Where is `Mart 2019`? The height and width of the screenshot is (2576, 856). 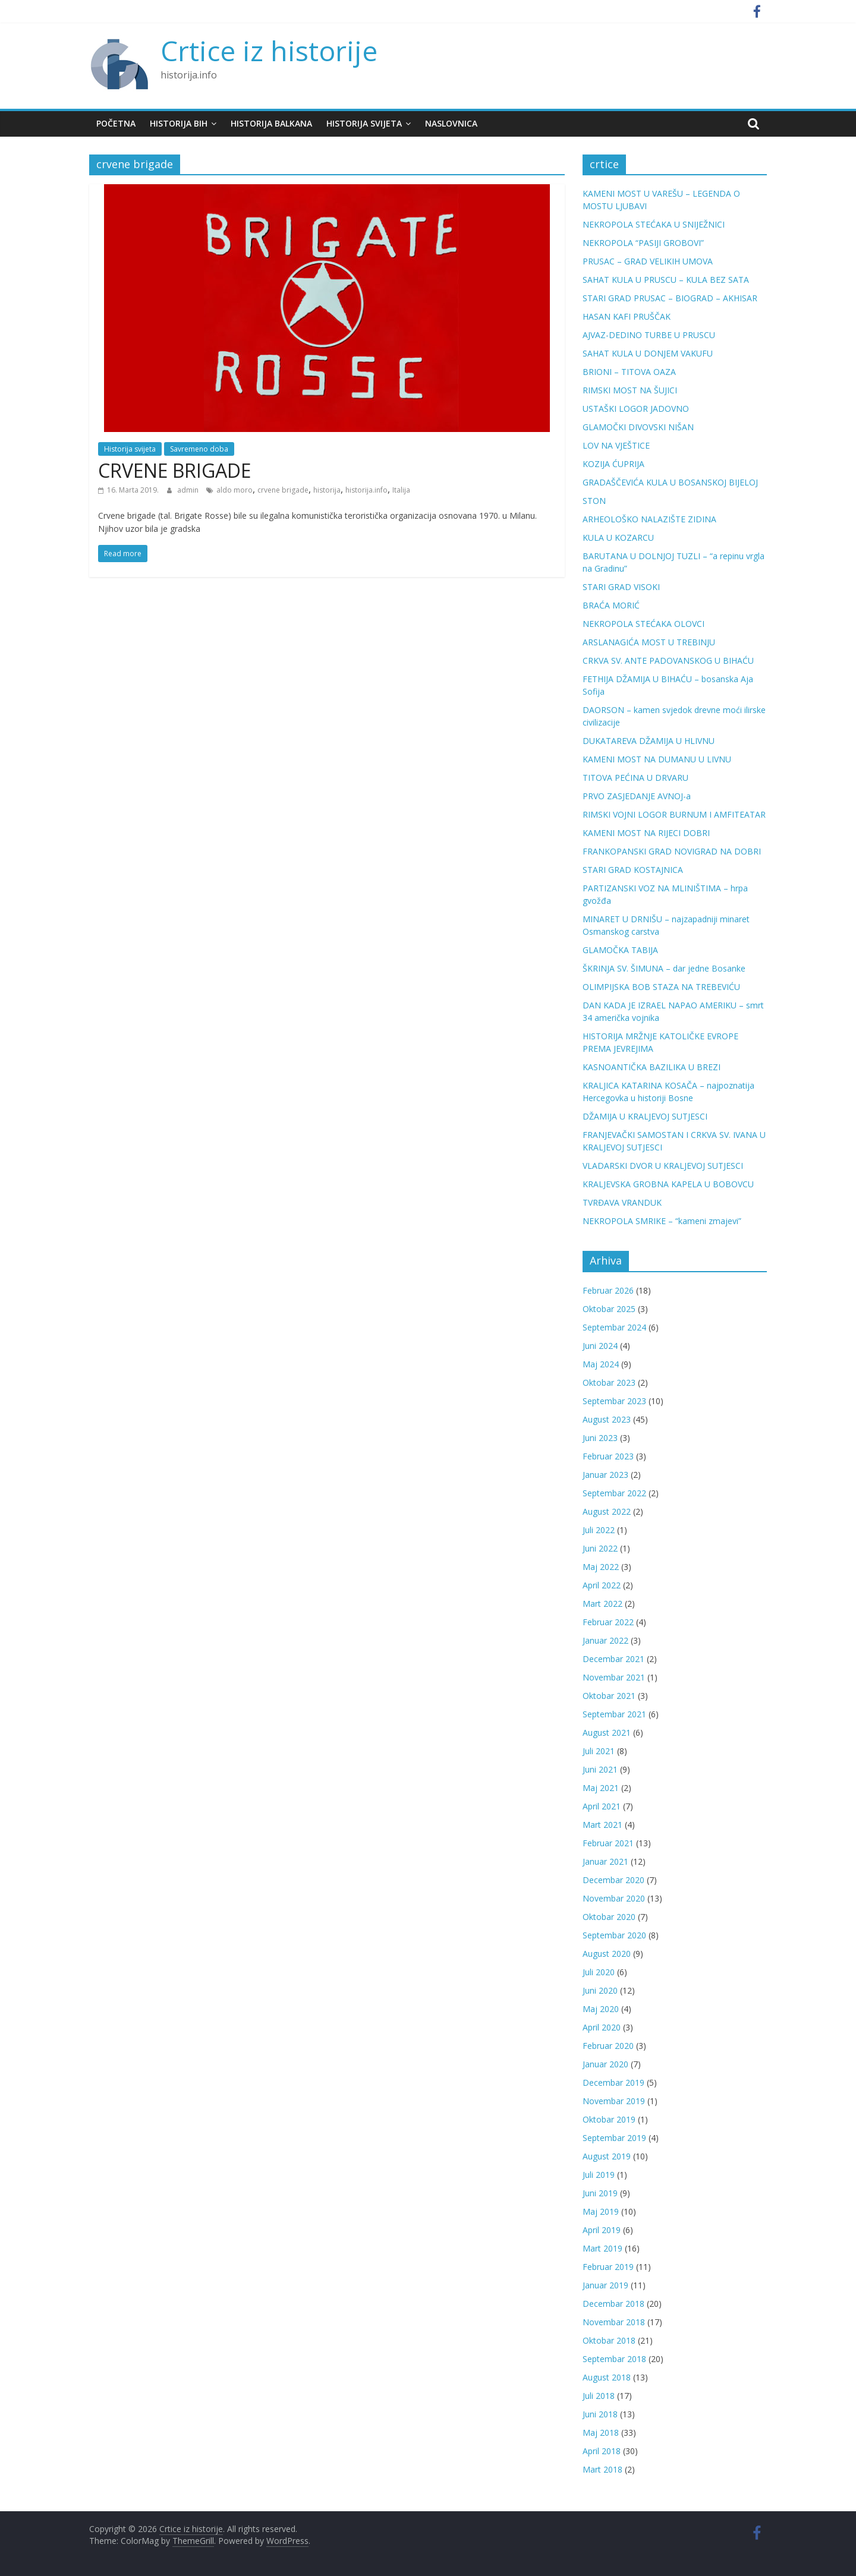 Mart 2019 is located at coordinates (602, 2248).